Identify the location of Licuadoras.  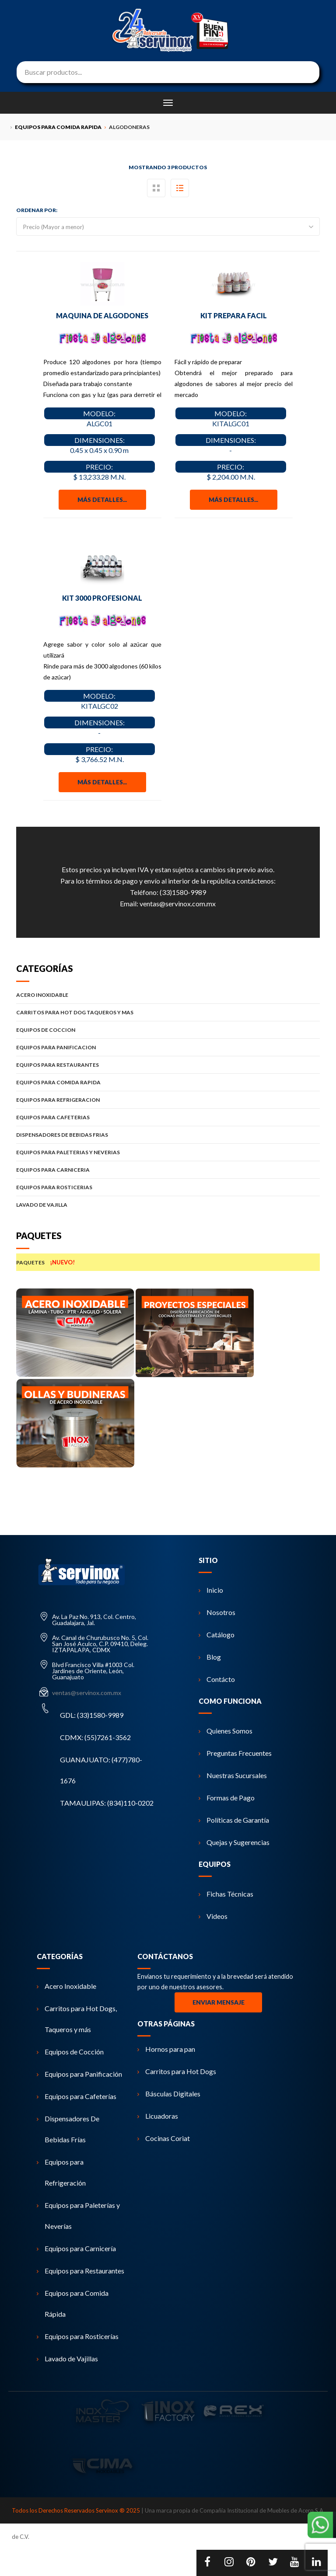
(157, 2116).